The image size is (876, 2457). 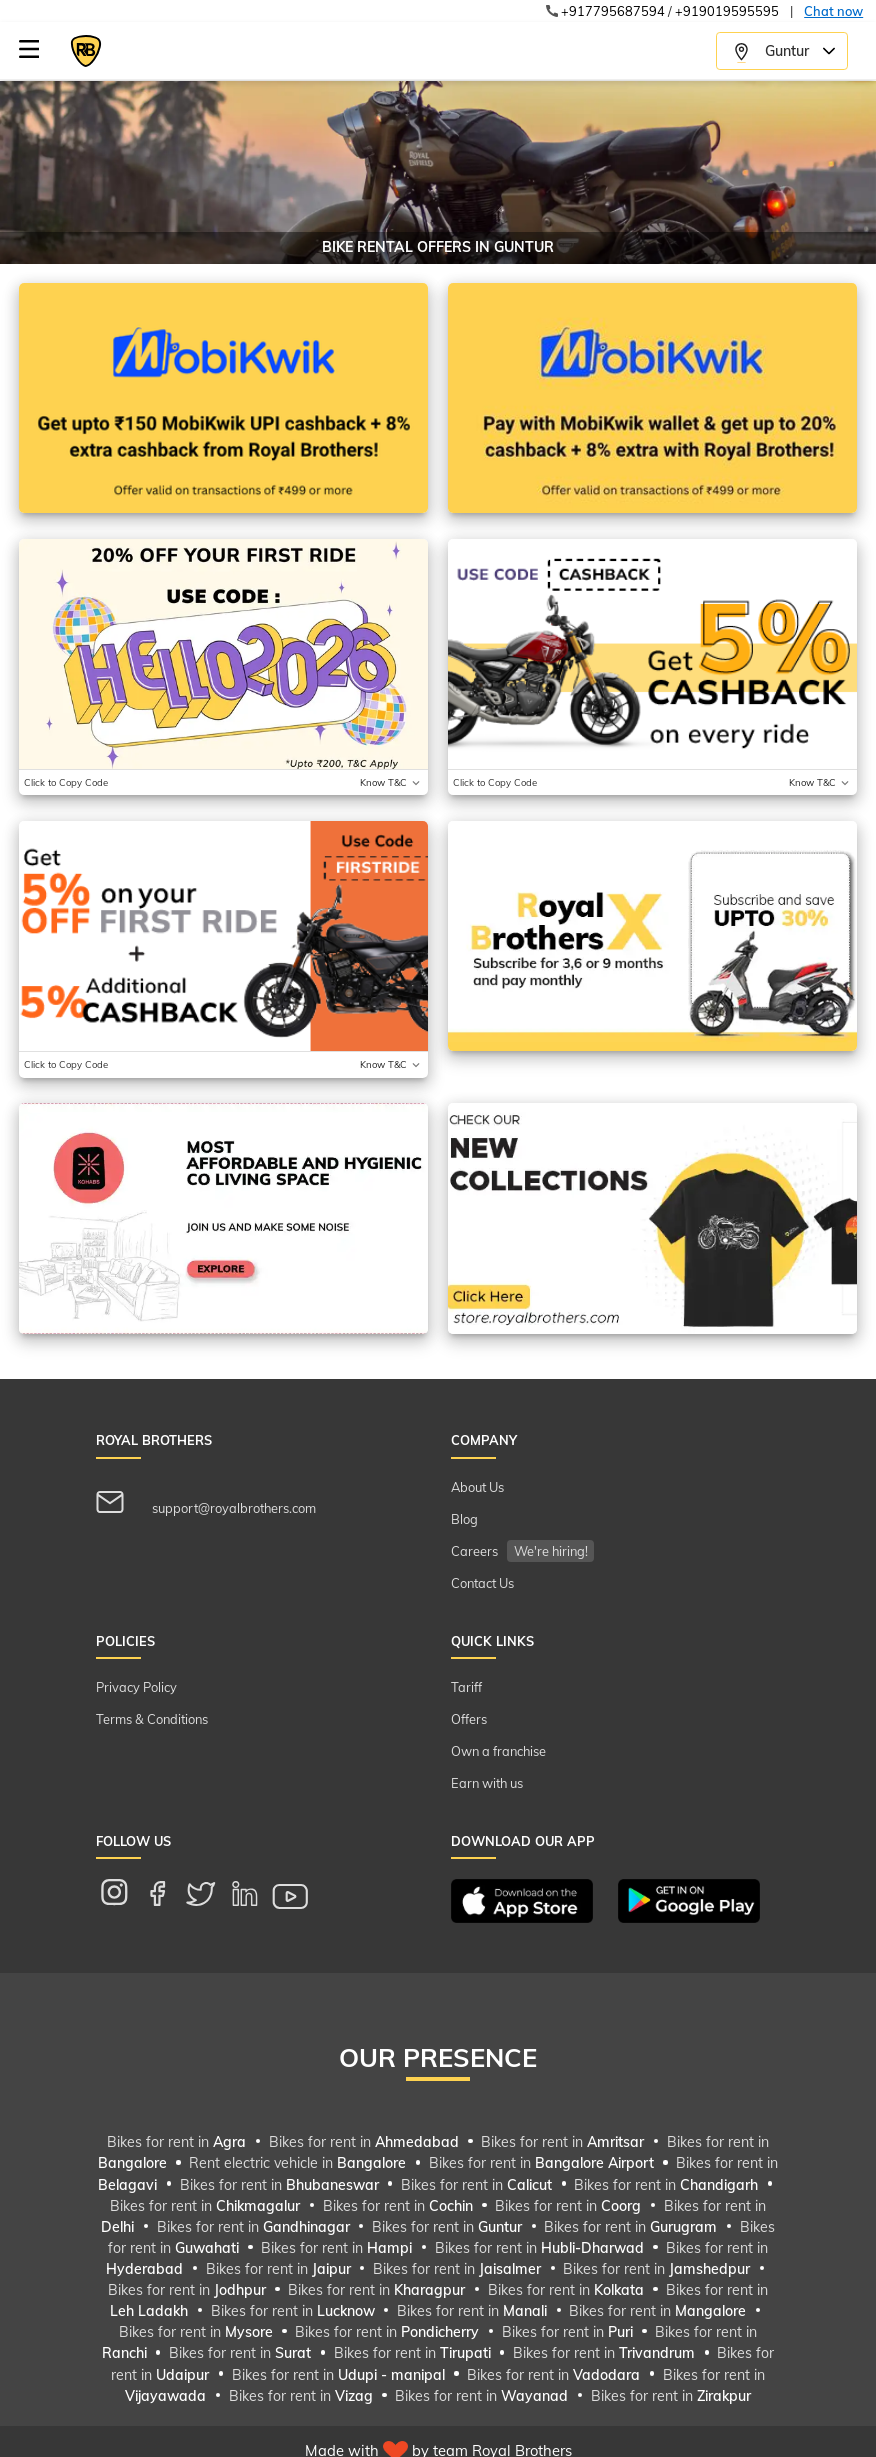 What do you see at coordinates (727, 11) in the screenshot?
I see `+919019595595` at bounding box center [727, 11].